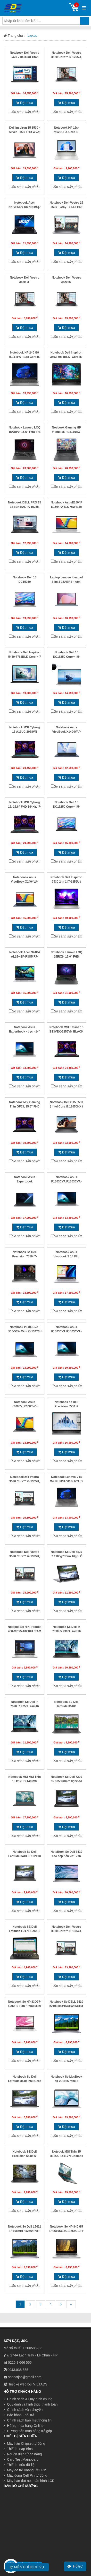  I want to click on Máy đo trở kháng Cell Pin, so click(25, 2470).